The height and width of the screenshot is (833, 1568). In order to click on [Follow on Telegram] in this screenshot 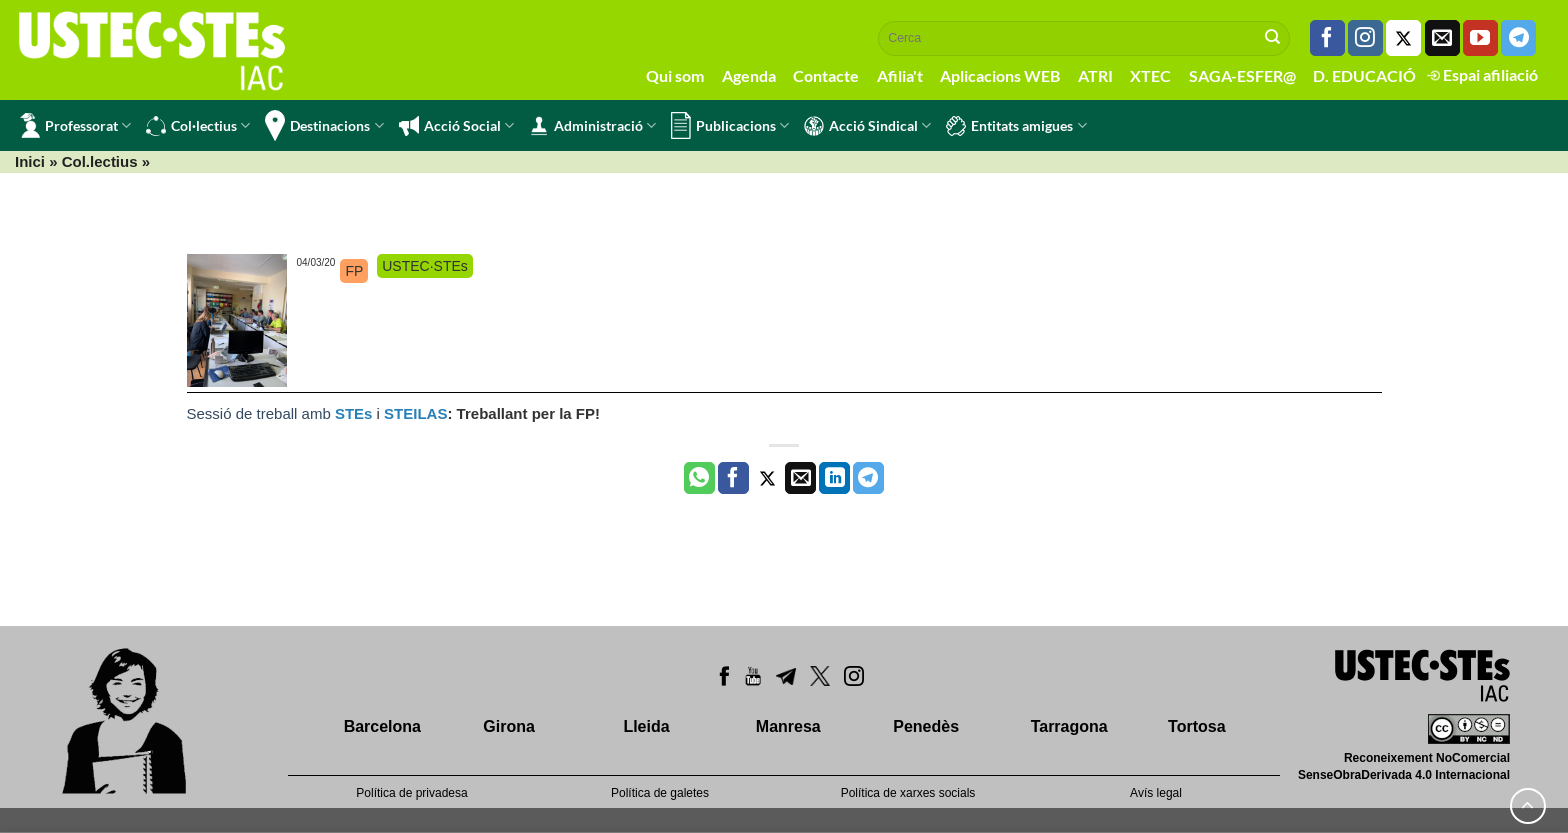, I will do `click(1518, 38)`.